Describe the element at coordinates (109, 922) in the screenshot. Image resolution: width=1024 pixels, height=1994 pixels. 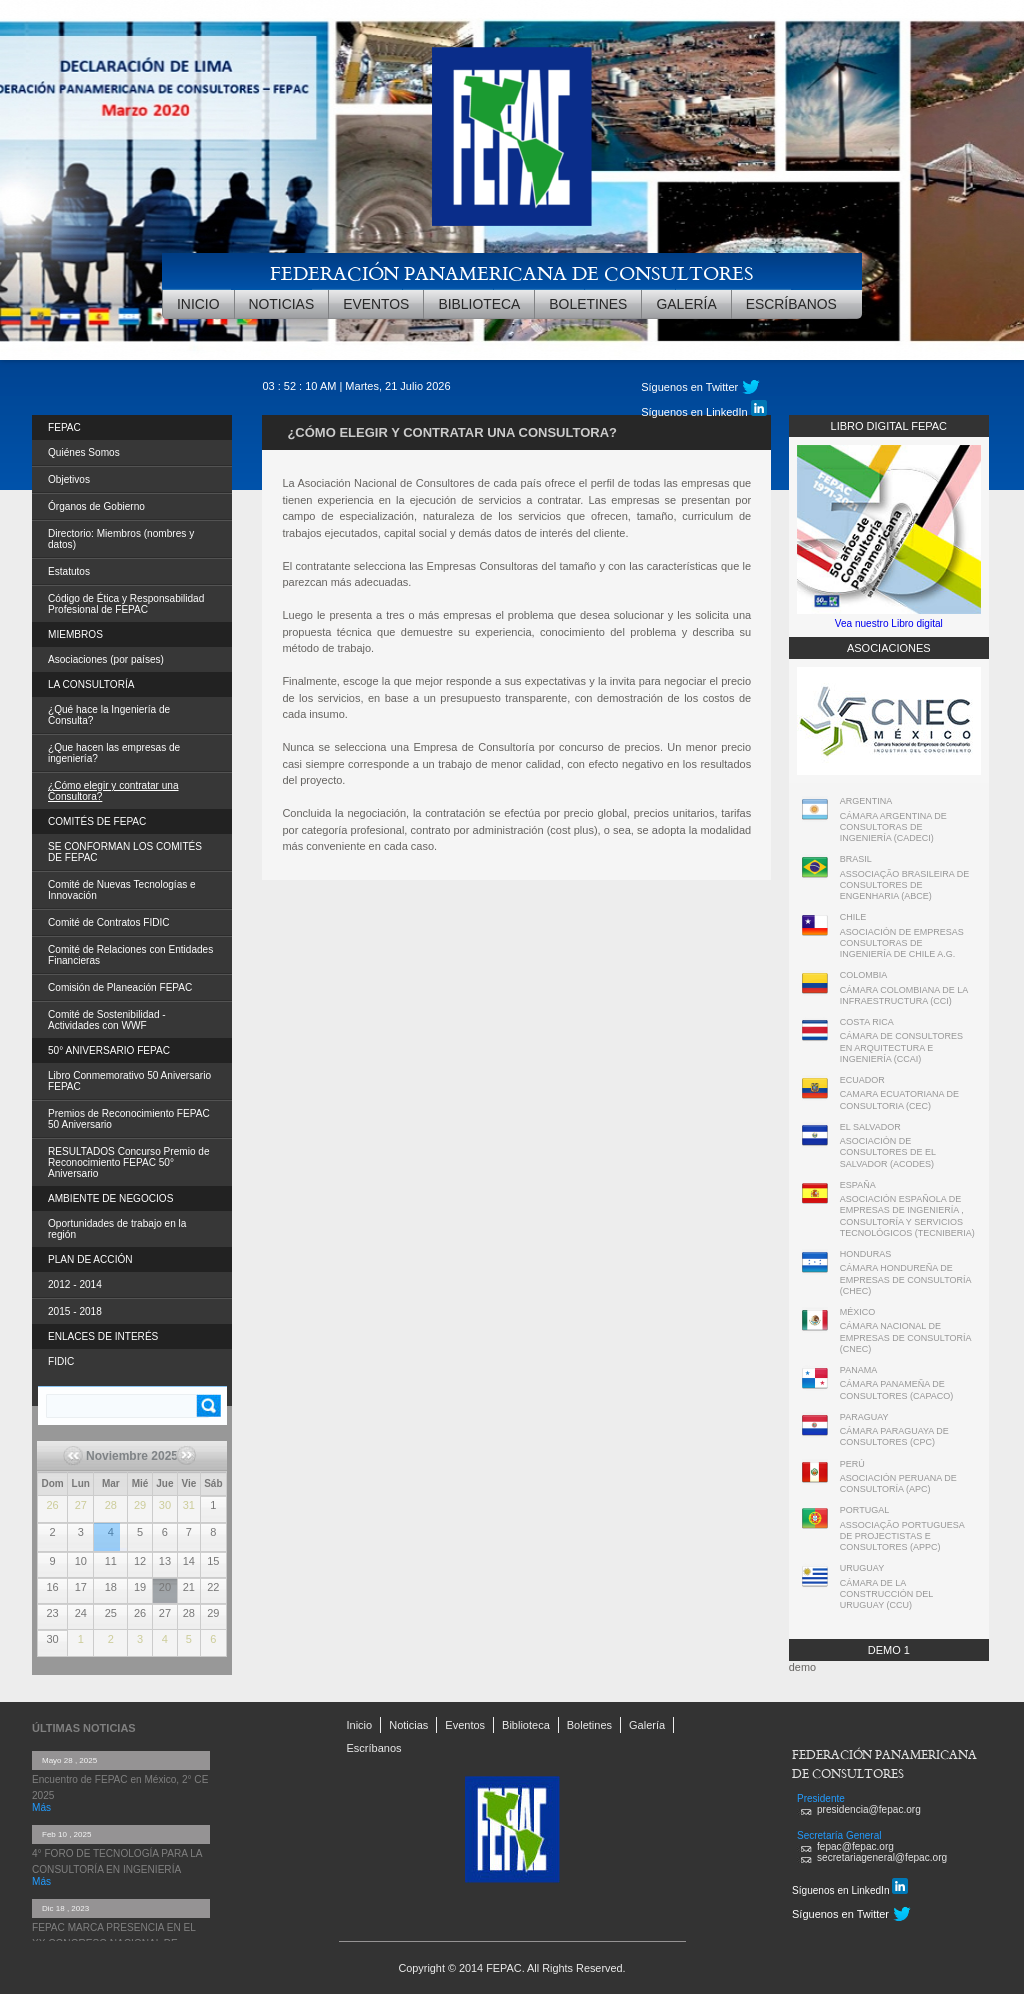
I see `Comité de Contratos FIDIC` at that location.